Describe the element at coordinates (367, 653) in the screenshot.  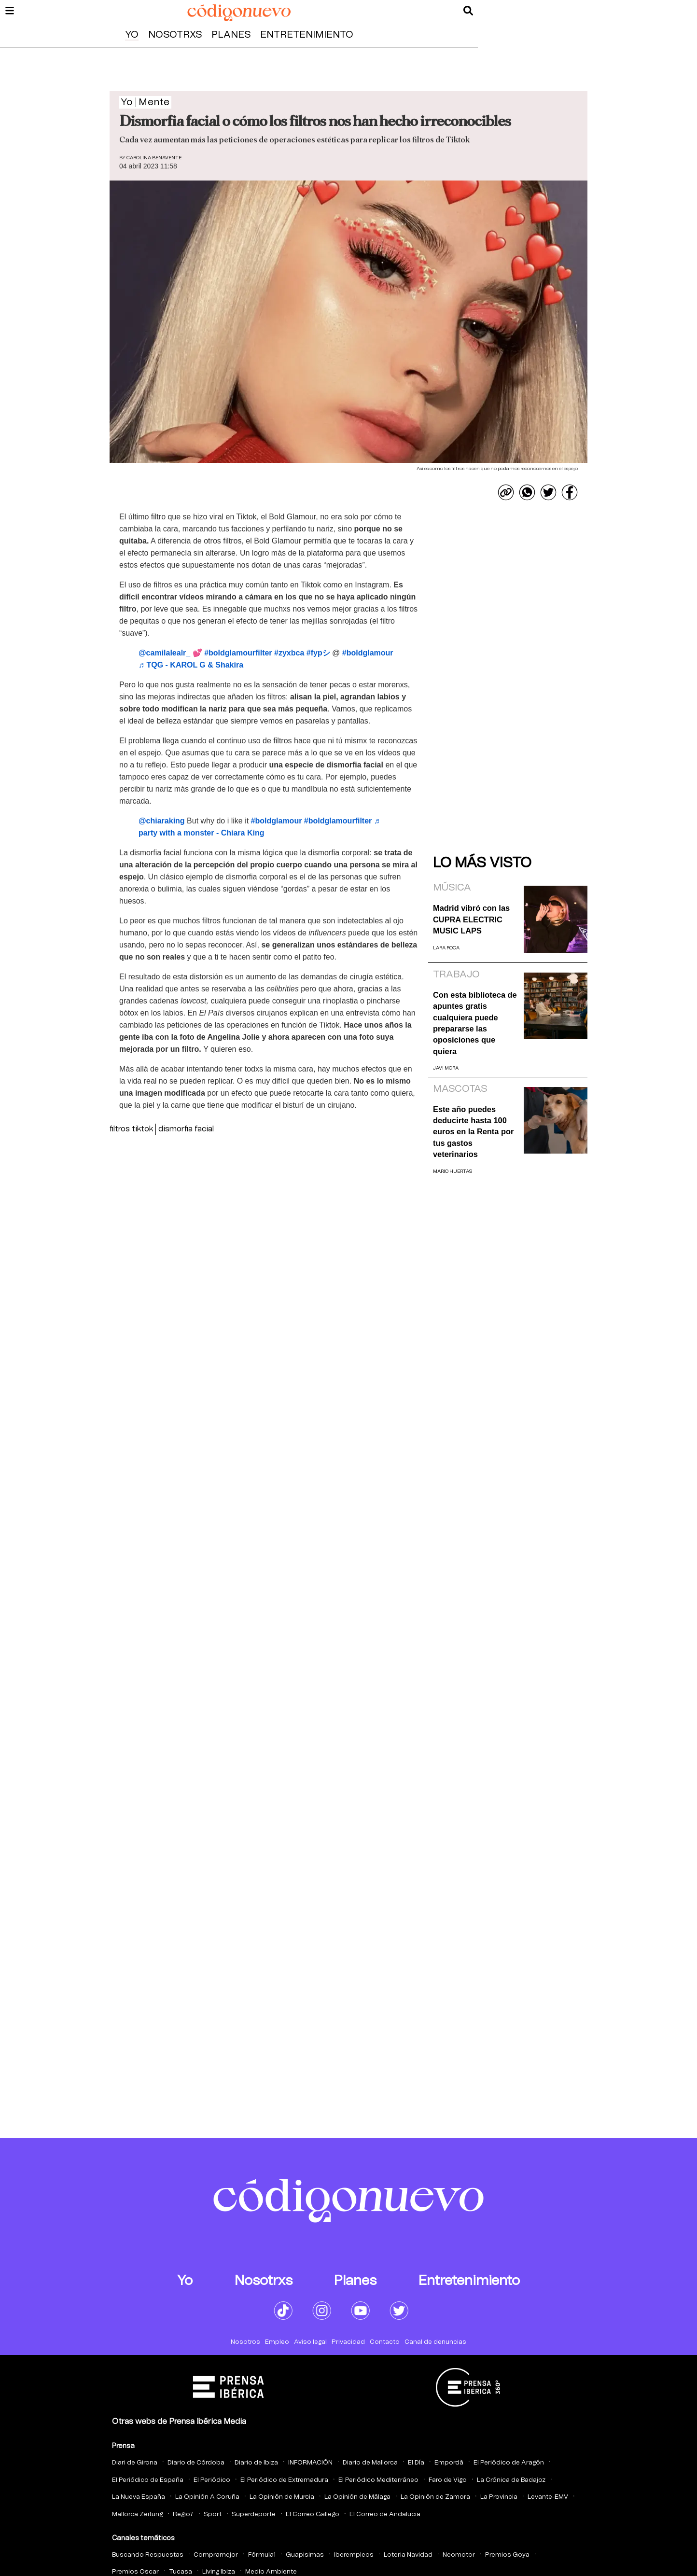
I see `#boldglamour` at that location.